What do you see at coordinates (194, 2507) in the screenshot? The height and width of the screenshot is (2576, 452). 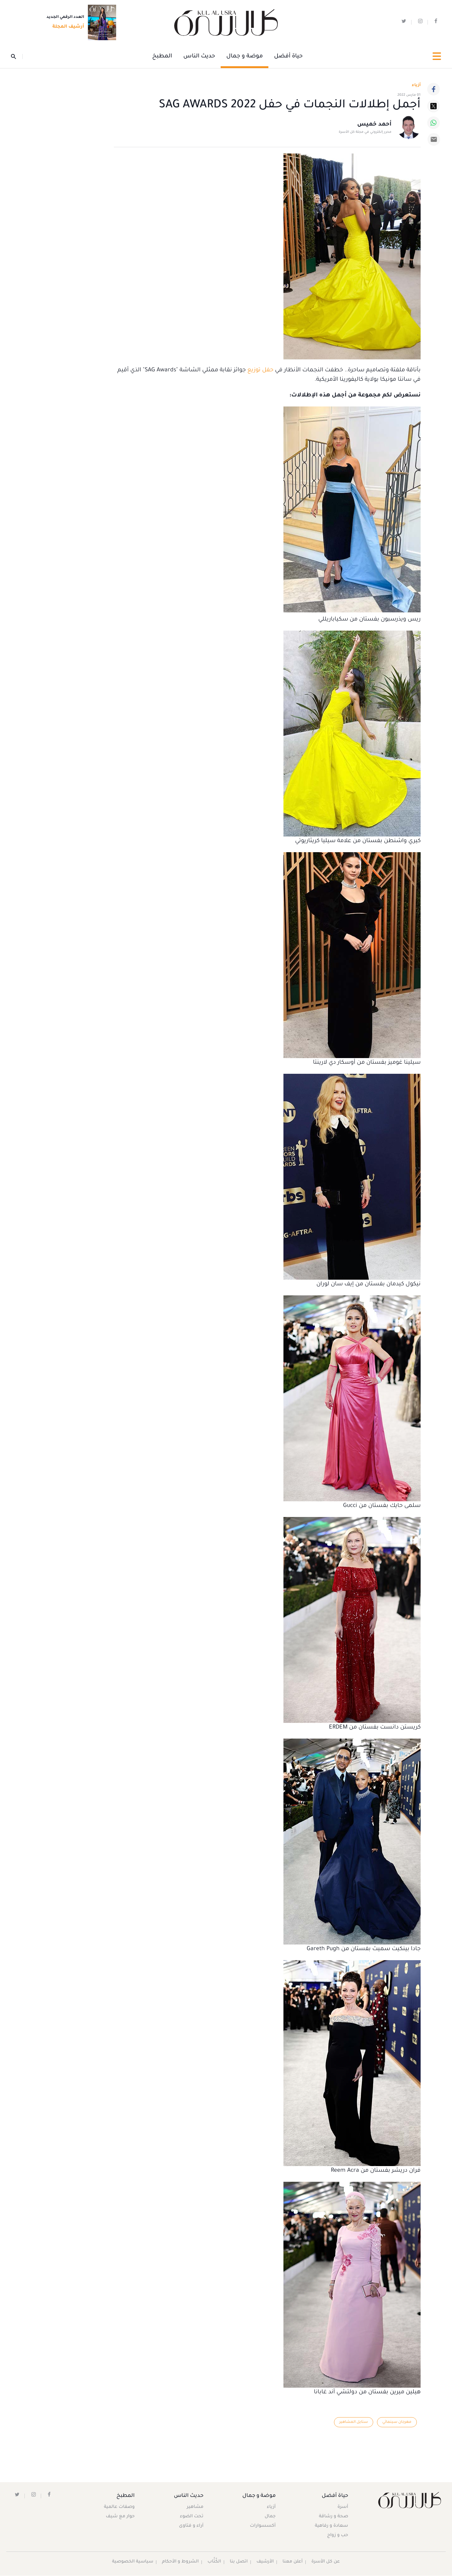 I see `مشاهير` at bounding box center [194, 2507].